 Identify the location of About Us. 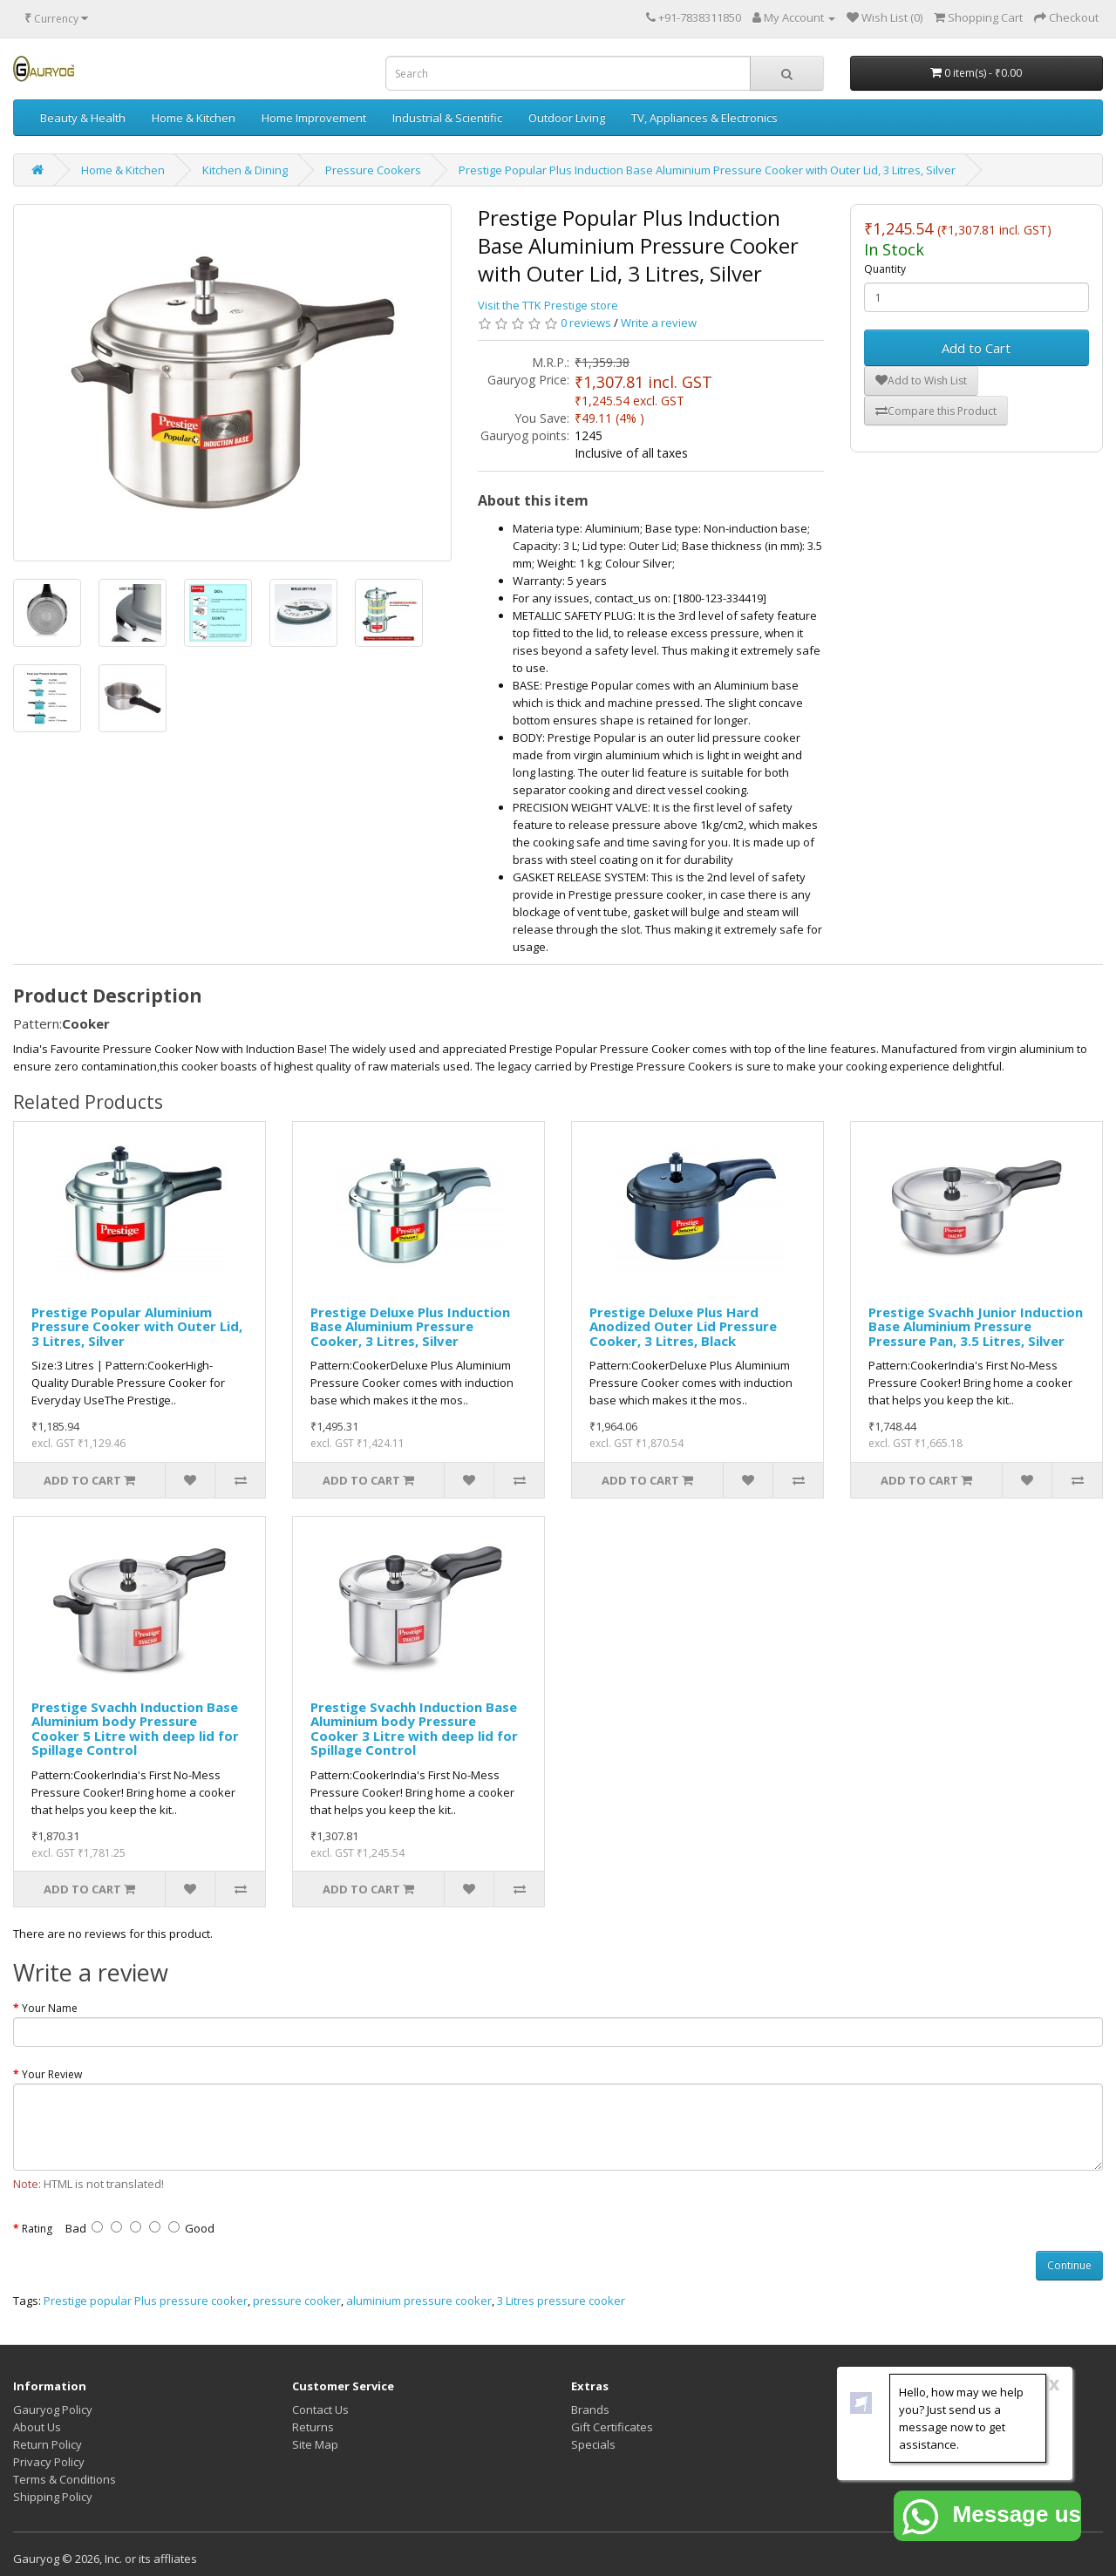
(37, 2427).